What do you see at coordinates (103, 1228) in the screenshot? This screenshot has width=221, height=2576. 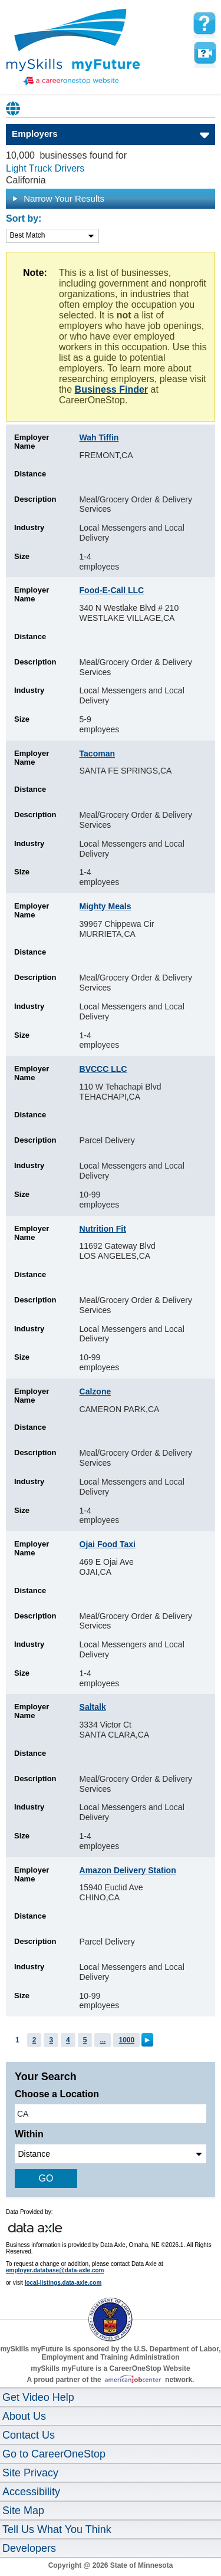 I see `Nutrition Fit` at bounding box center [103, 1228].